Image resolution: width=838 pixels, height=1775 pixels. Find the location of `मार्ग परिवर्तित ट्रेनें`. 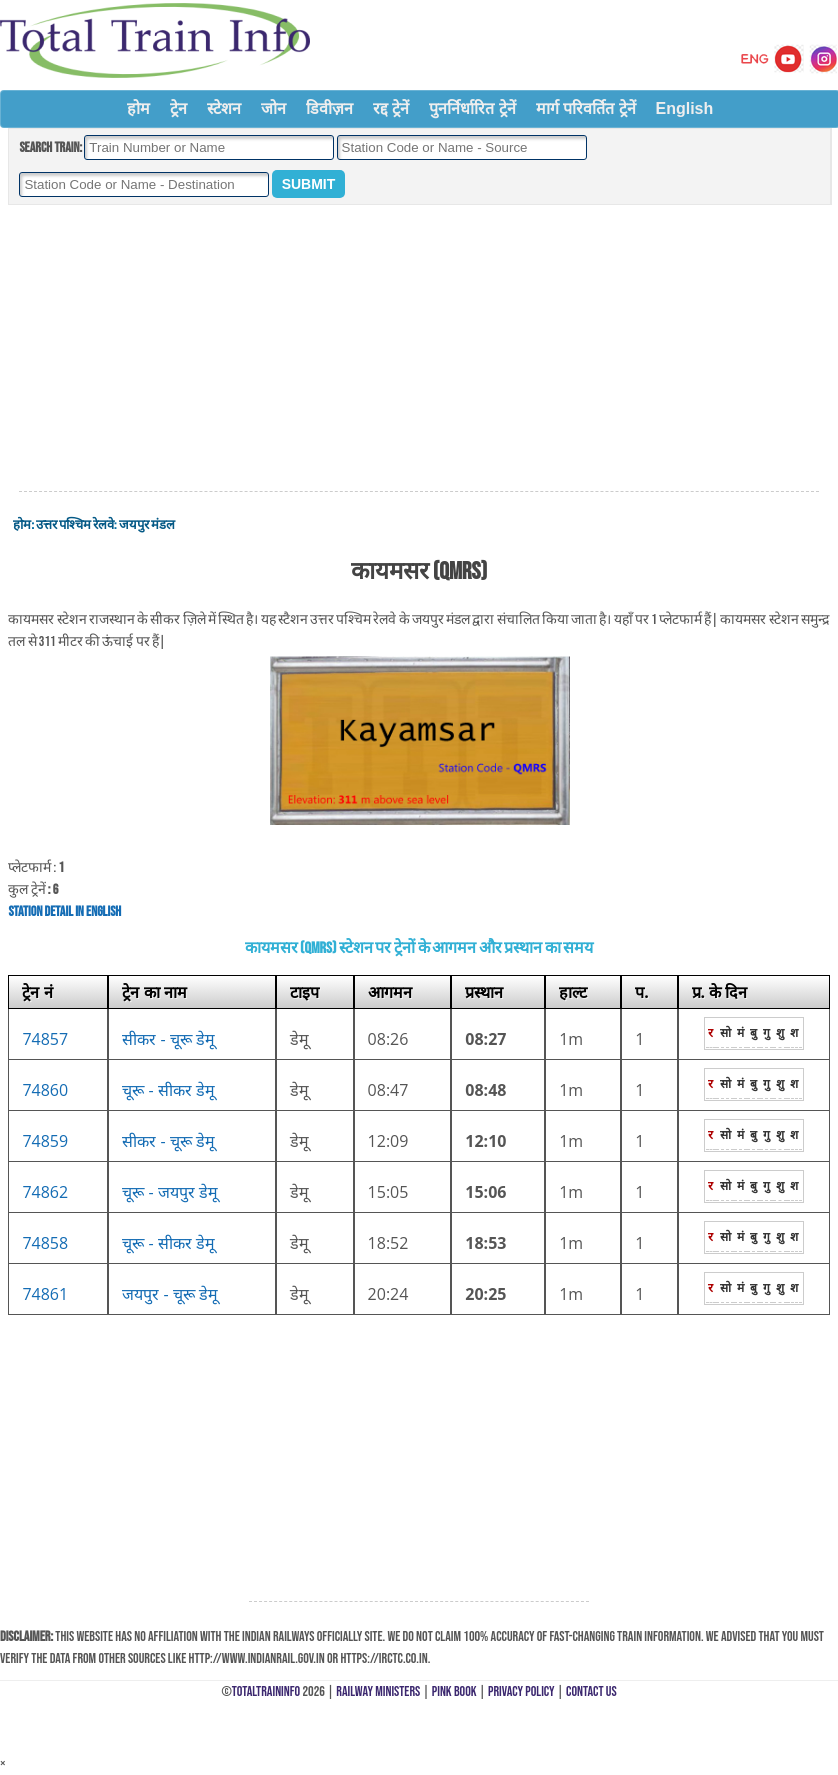

मार्ग परिवर्तित ट्रेनें is located at coordinates (586, 108).